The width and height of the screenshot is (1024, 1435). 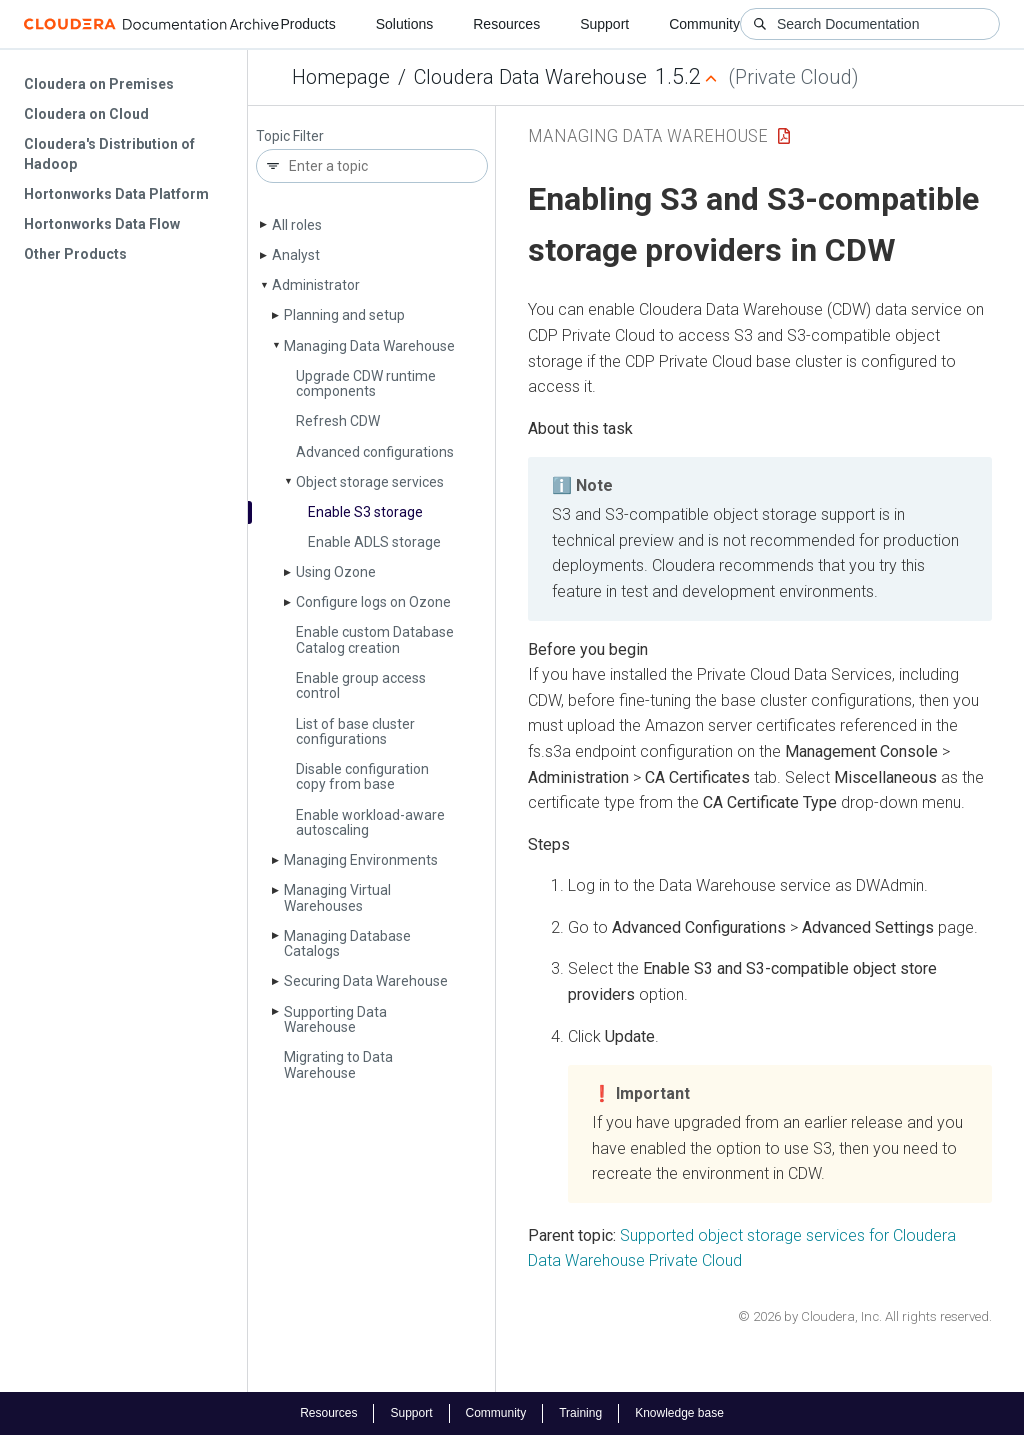 I want to click on Enable S3 storage, so click(x=365, y=512).